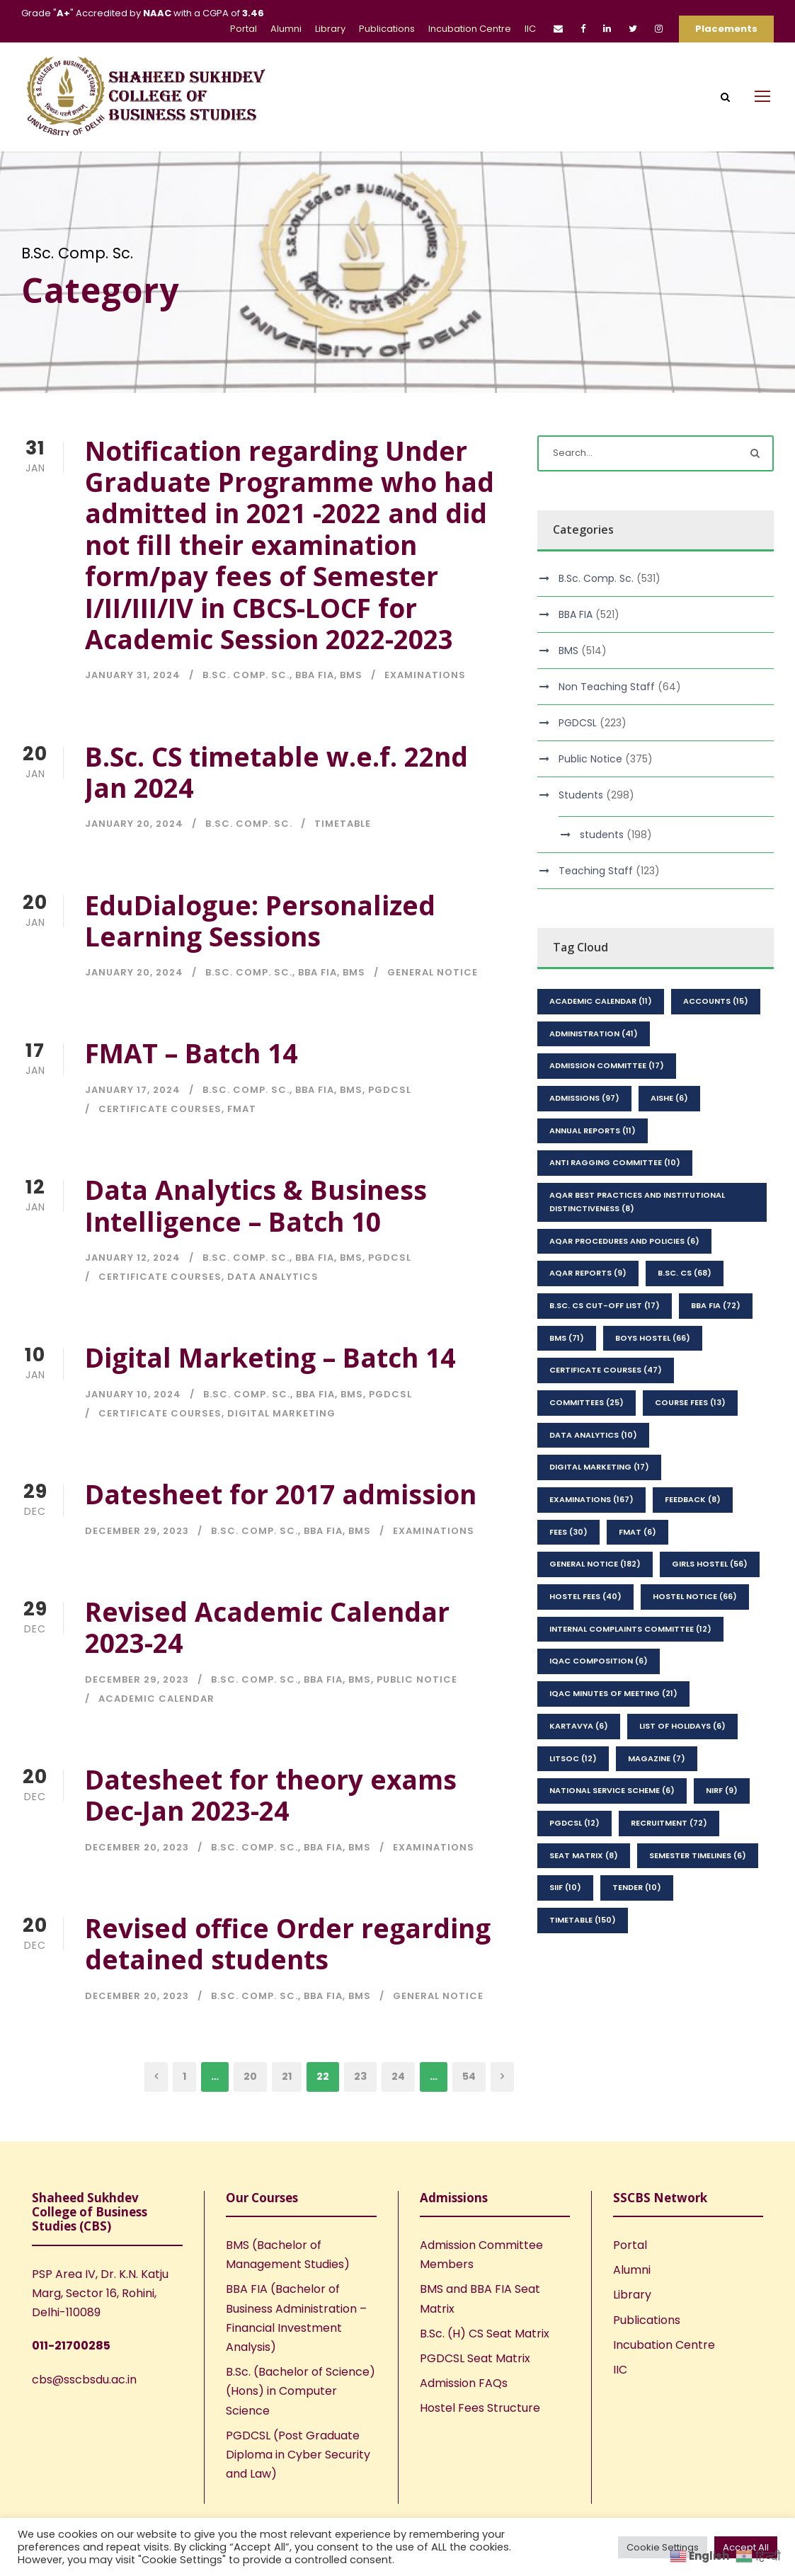 The height and width of the screenshot is (2576, 795). Describe the element at coordinates (330, 28) in the screenshot. I see `Library` at that location.